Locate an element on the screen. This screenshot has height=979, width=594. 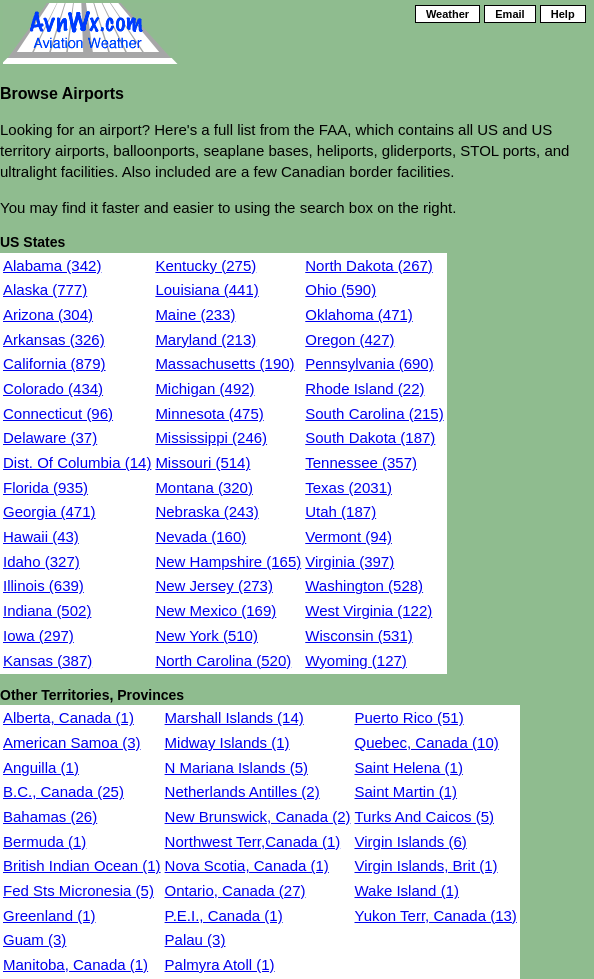
Alberta, Canada (1) is located at coordinates (68, 717).